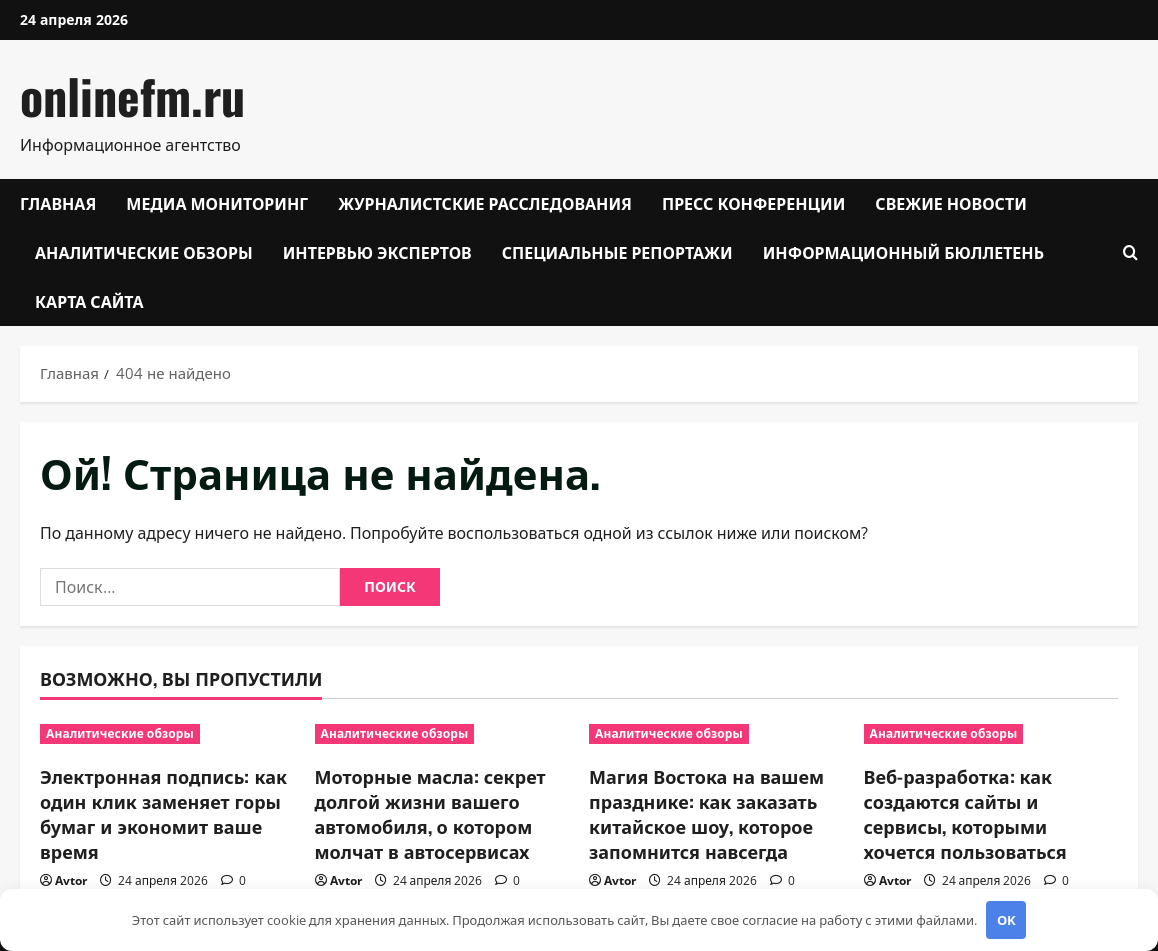 The image size is (1158, 951). Describe the element at coordinates (753, 203) in the screenshot. I see `Пресс конференции` at that location.